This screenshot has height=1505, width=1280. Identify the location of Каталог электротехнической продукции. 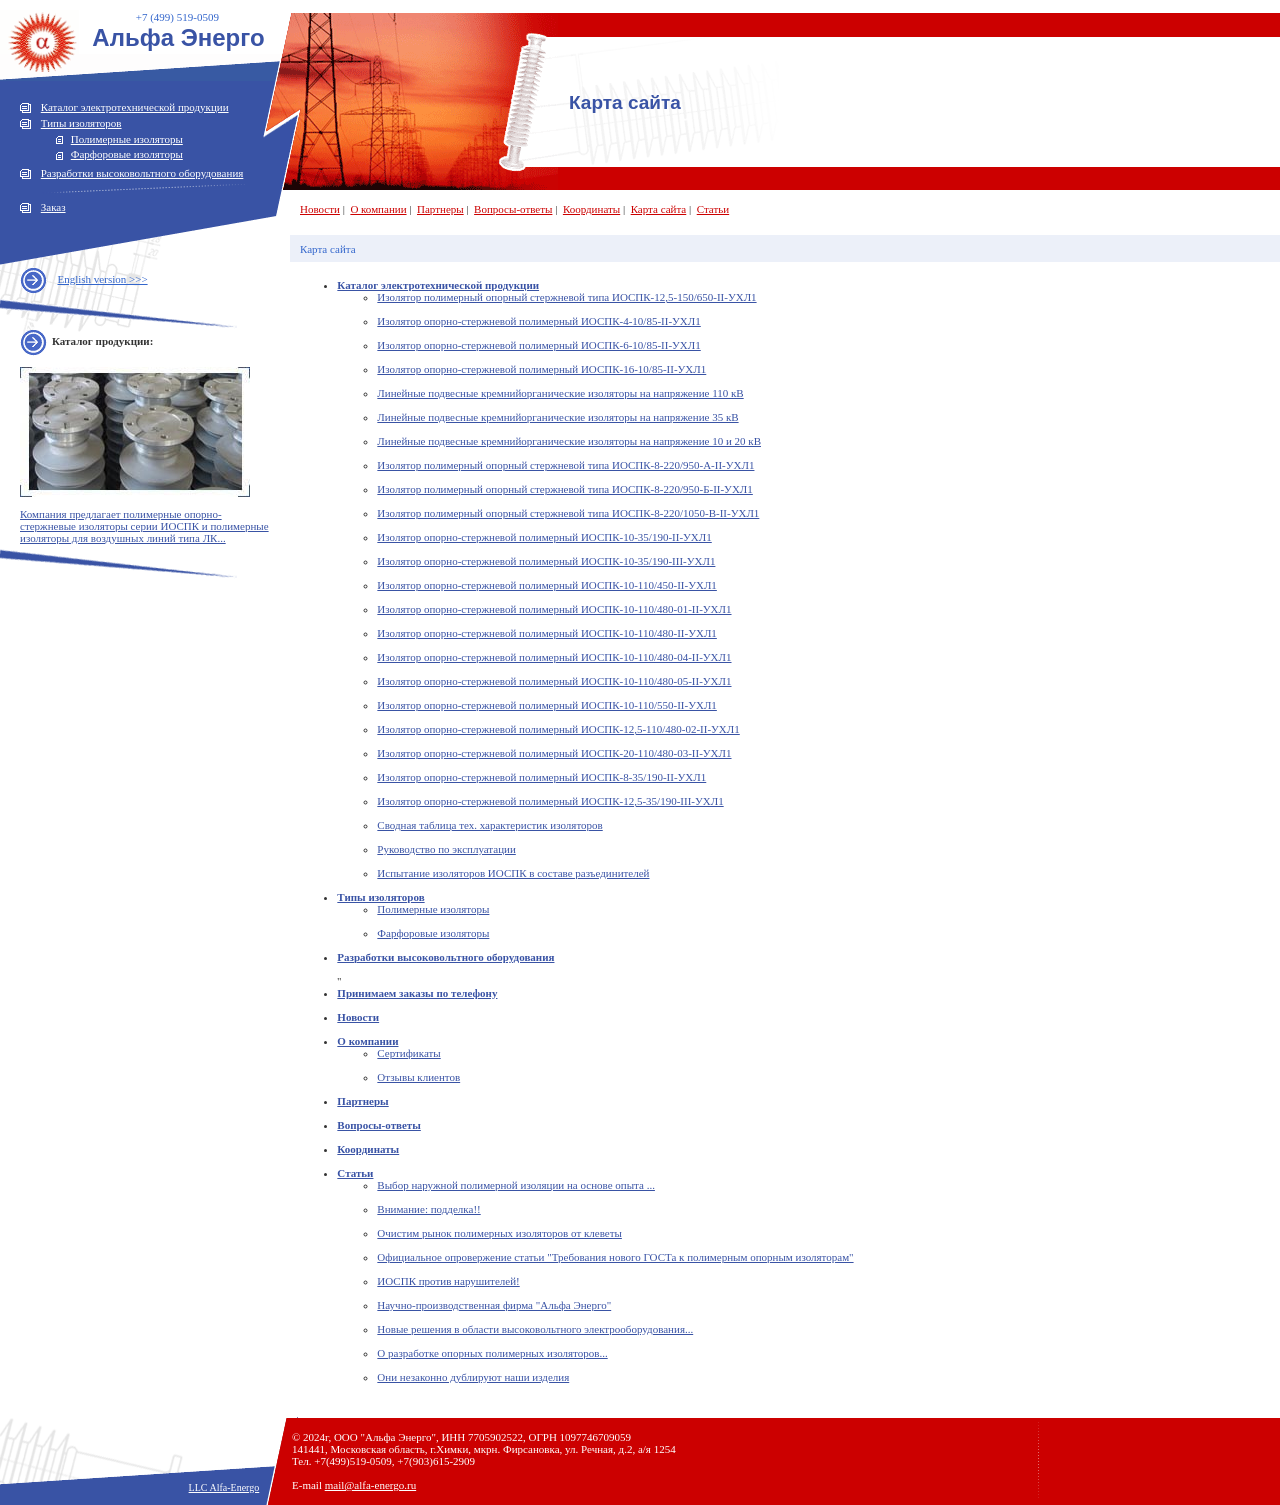
(135, 107).